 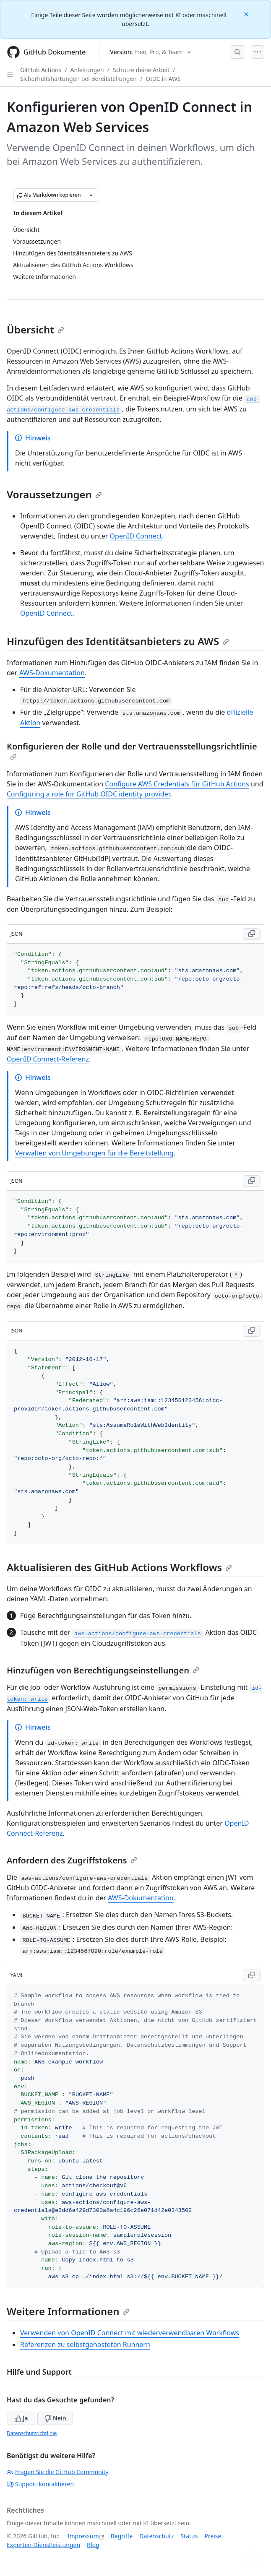 What do you see at coordinates (163, 79) in the screenshot?
I see `OIDC in AWS` at bounding box center [163, 79].